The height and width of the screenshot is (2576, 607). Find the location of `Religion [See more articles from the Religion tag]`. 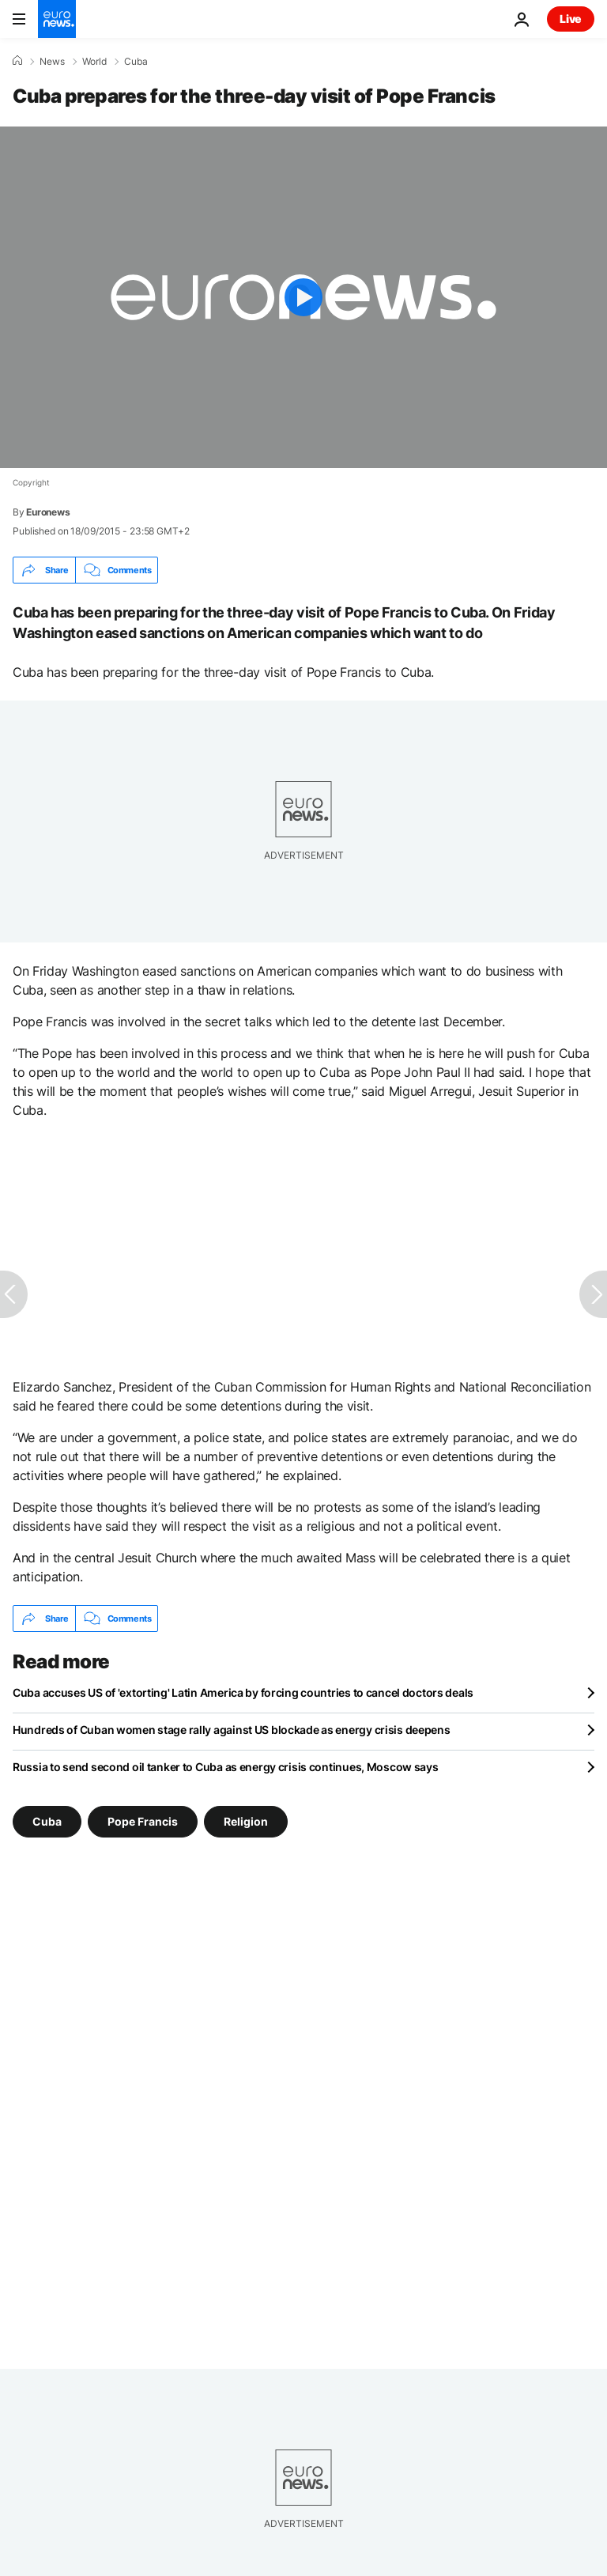

Religion [See more articles from the Religion tag] is located at coordinates (246, 1821).